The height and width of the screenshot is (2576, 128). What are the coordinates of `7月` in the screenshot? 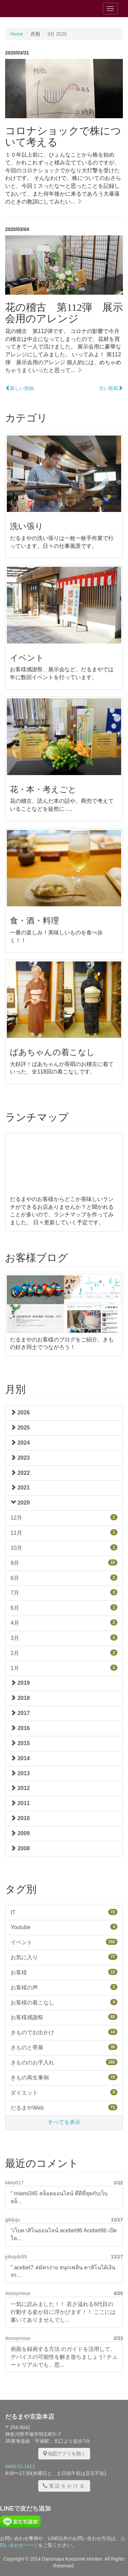 It's located at (64, 1592).